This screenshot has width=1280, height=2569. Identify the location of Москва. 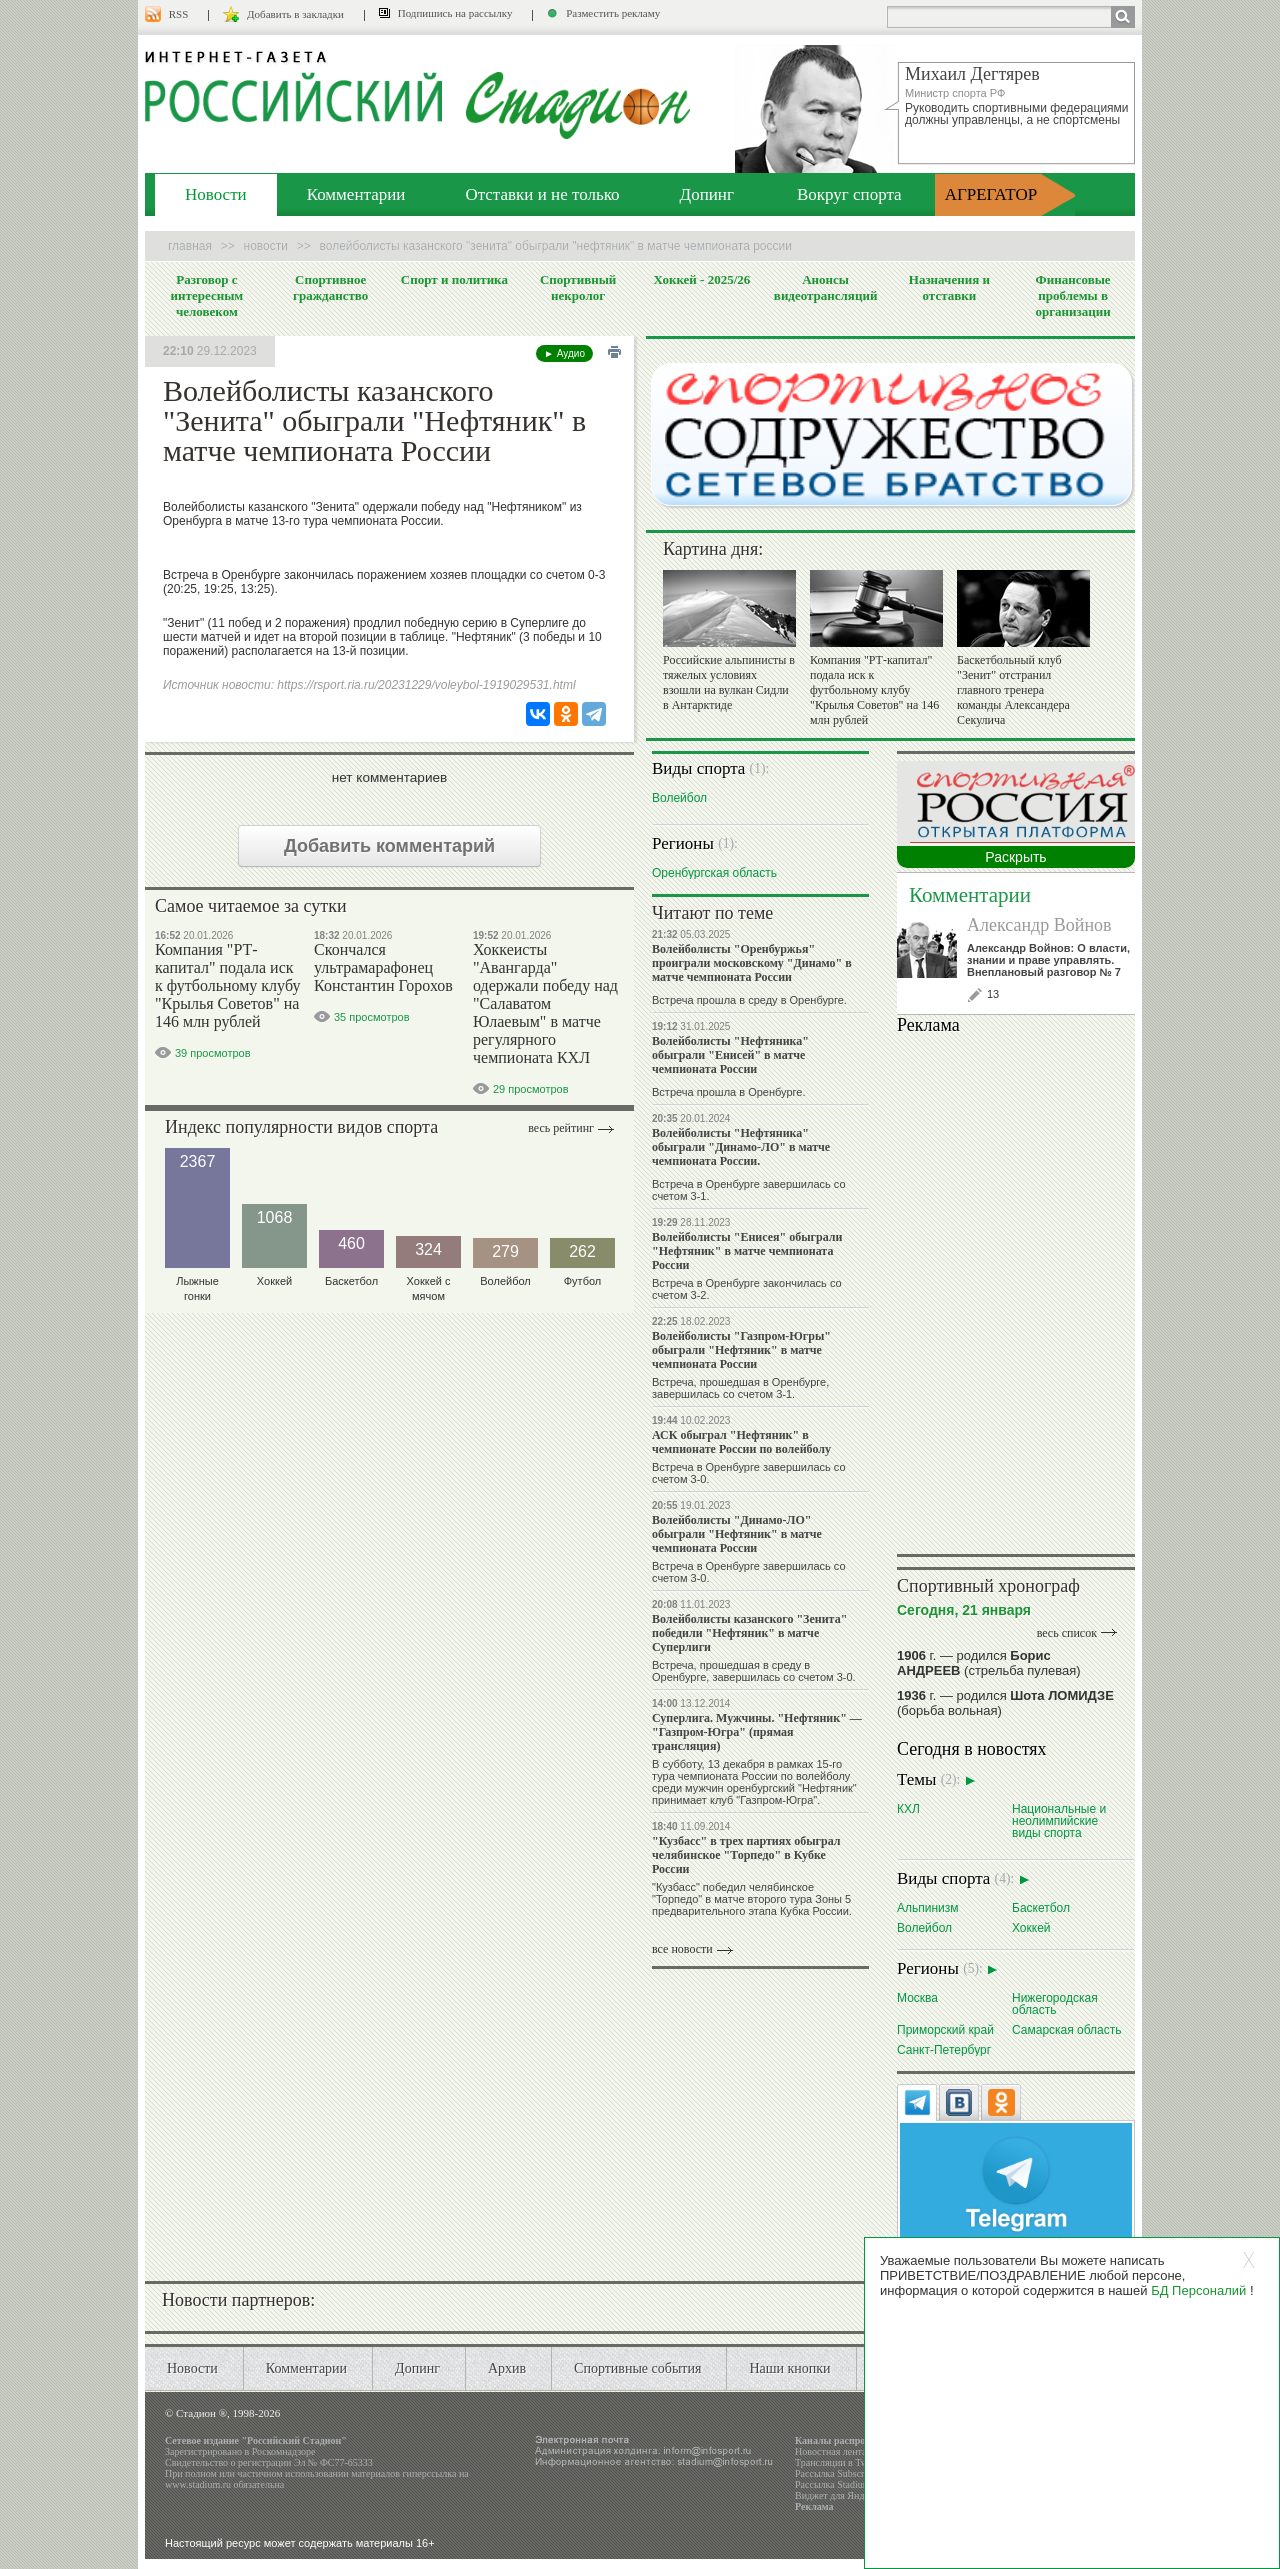
(917, 1997).